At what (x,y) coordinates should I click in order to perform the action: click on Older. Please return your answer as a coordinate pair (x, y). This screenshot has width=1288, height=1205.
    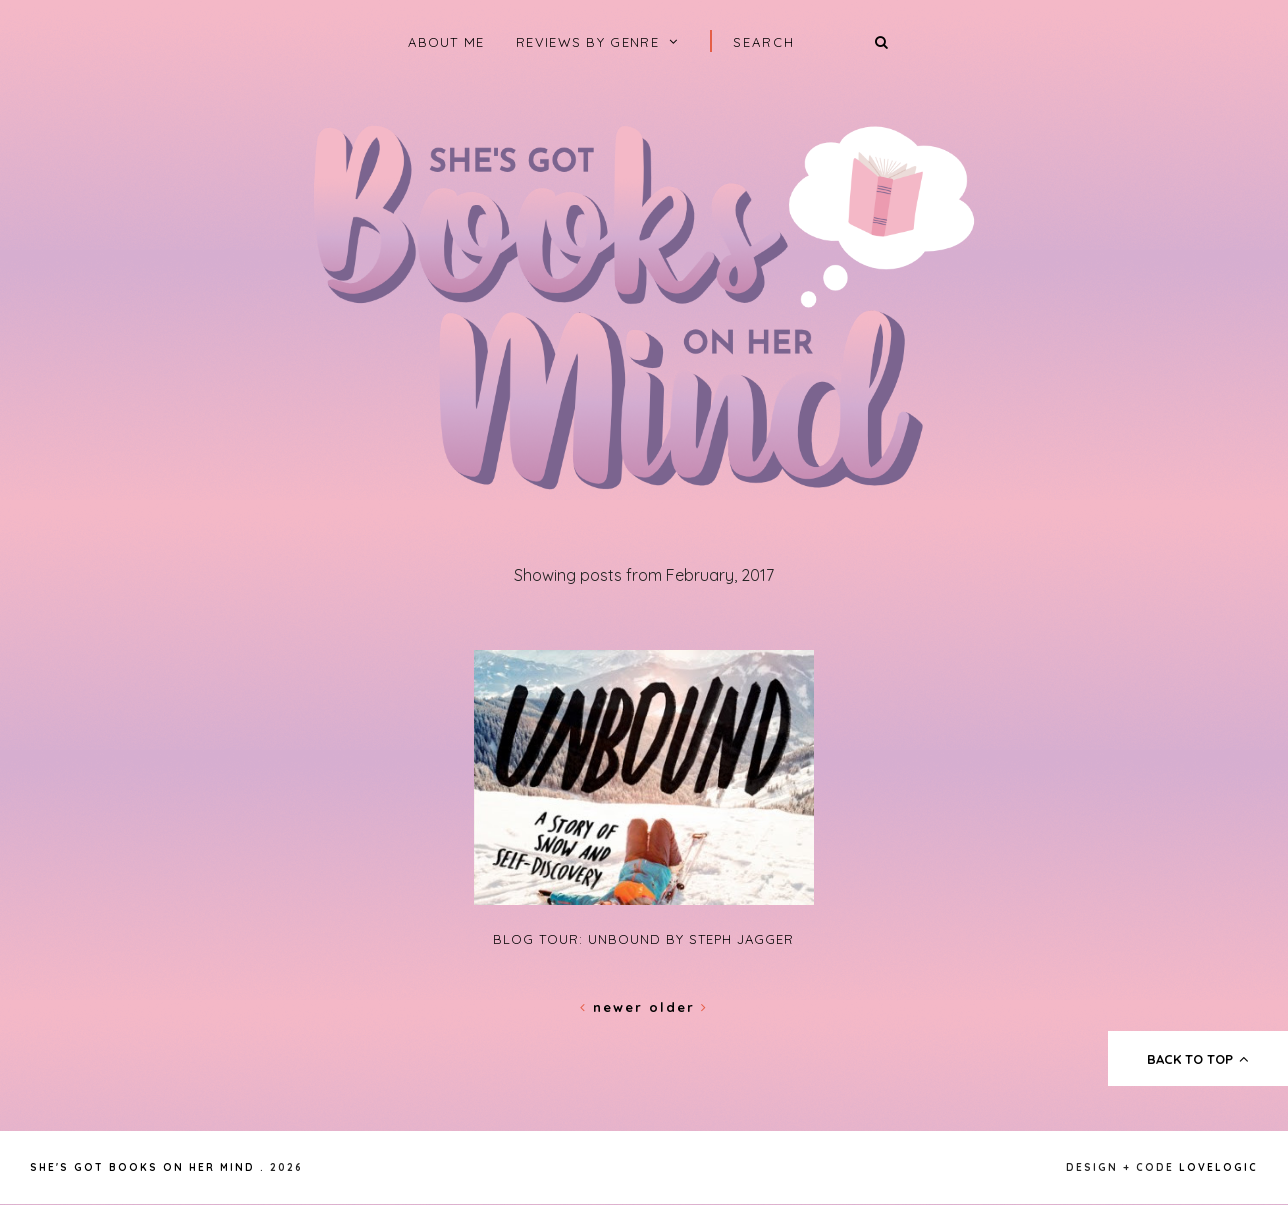
    Looking at the image, I should click on (678, 1007).